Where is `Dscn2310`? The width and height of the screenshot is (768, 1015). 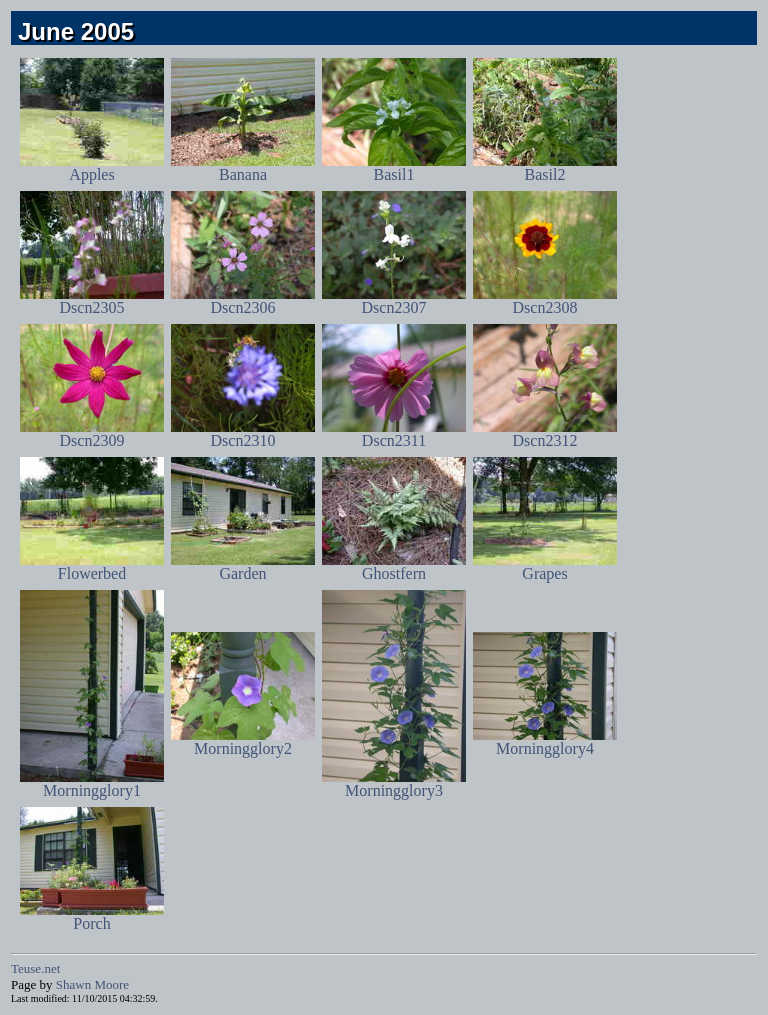 Dscn2310 is located at coordinates (243, 433).